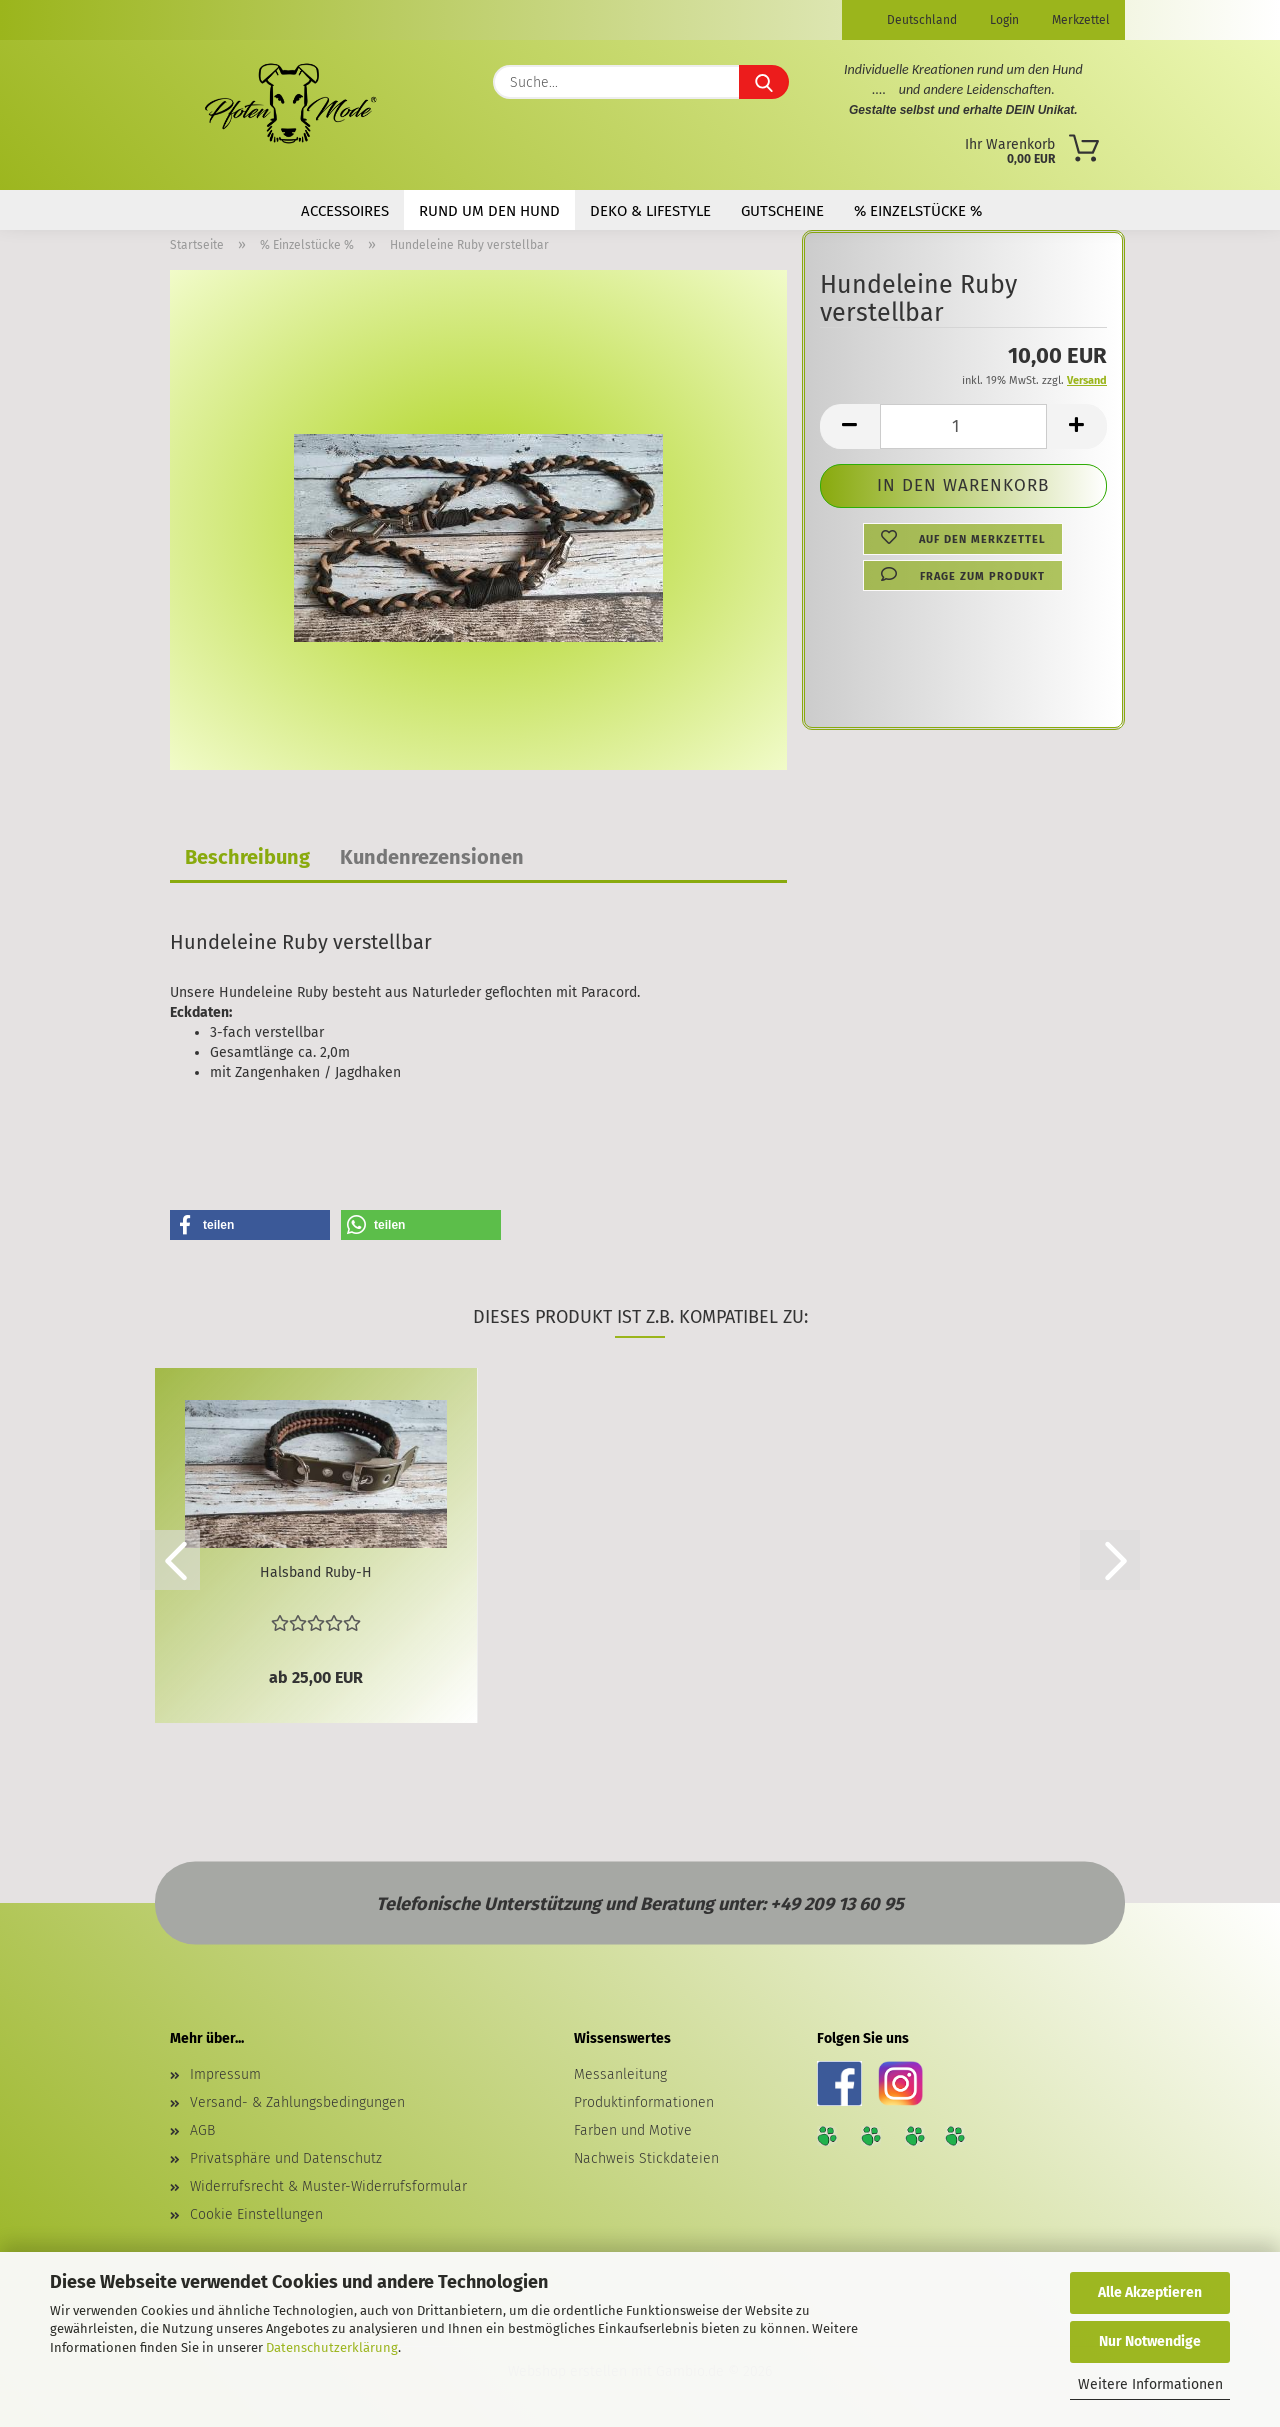  I want to click on [button], so click(850, 426).